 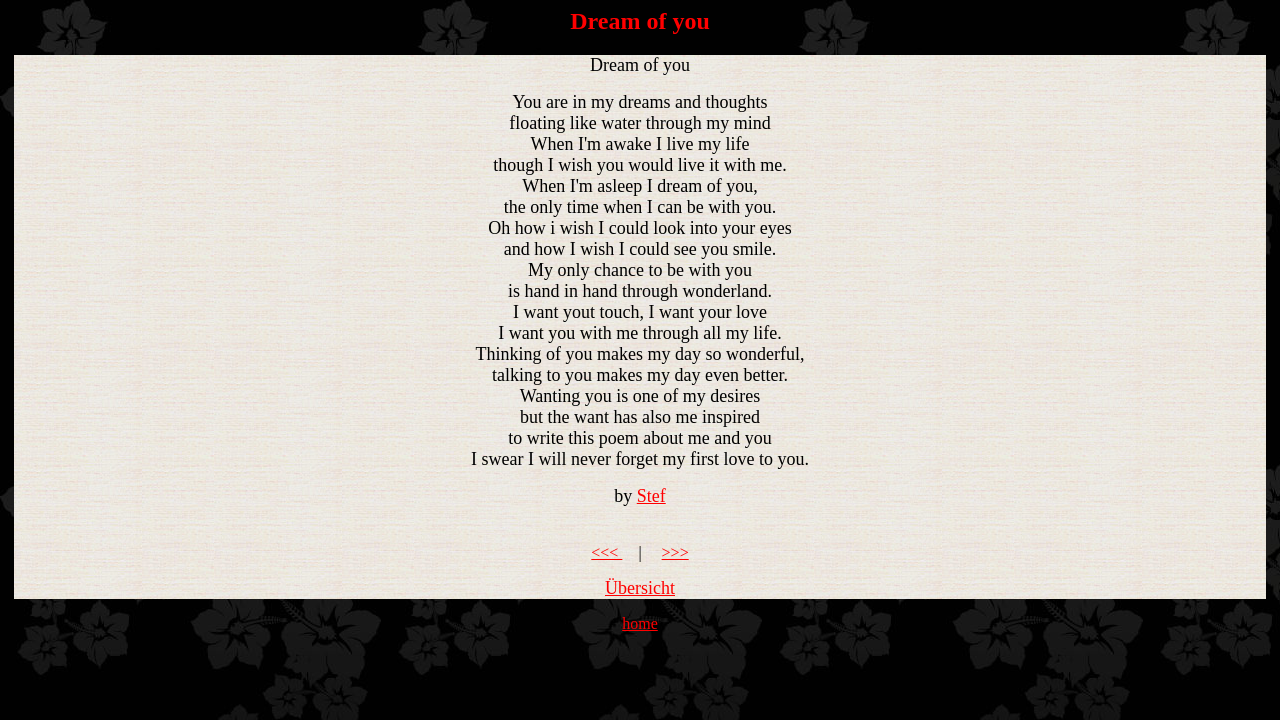 I want to click on home, so click(x=640, y=623).